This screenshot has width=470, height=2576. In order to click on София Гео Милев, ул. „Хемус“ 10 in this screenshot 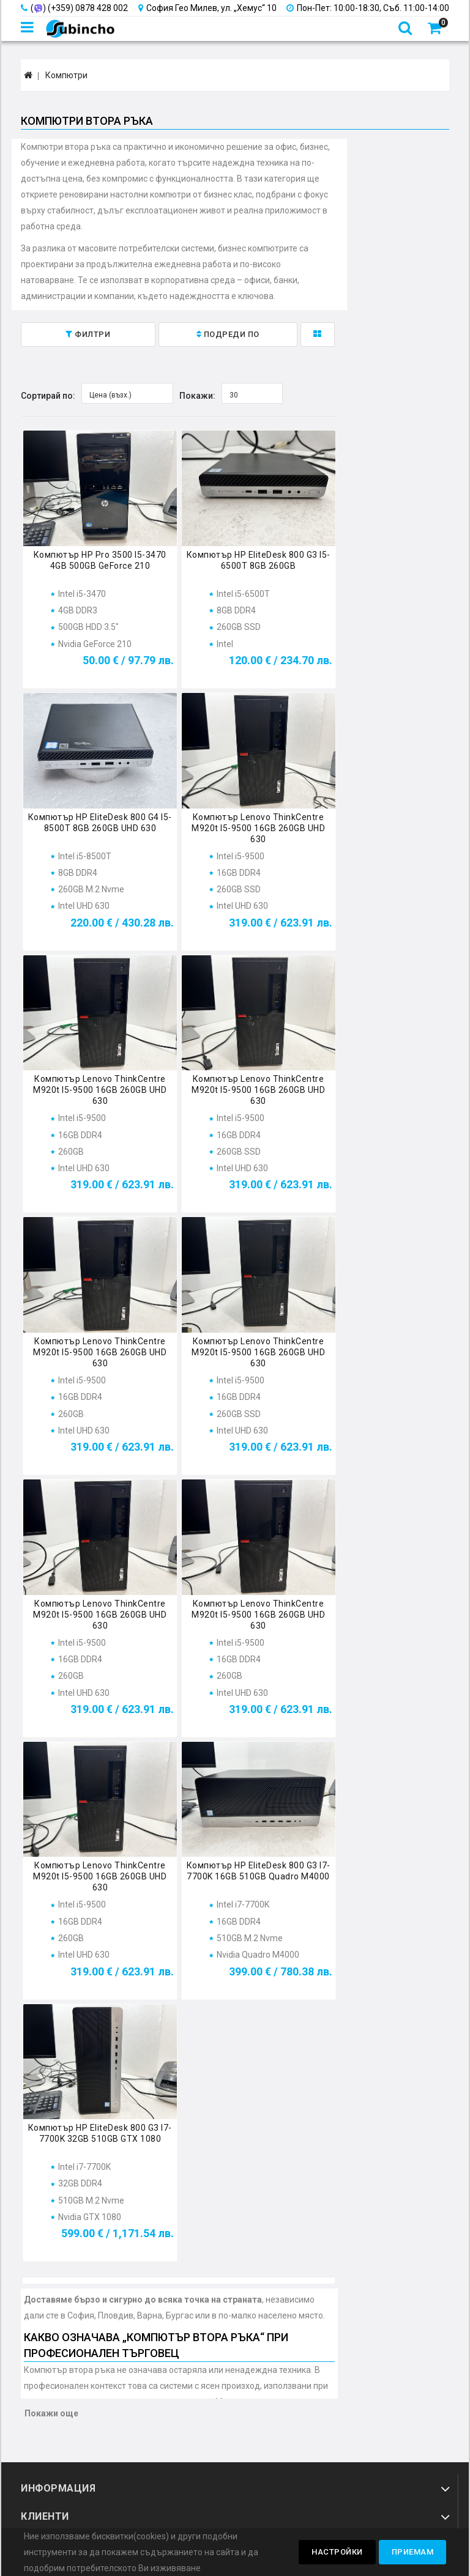, I will do `click(207, 8)`.